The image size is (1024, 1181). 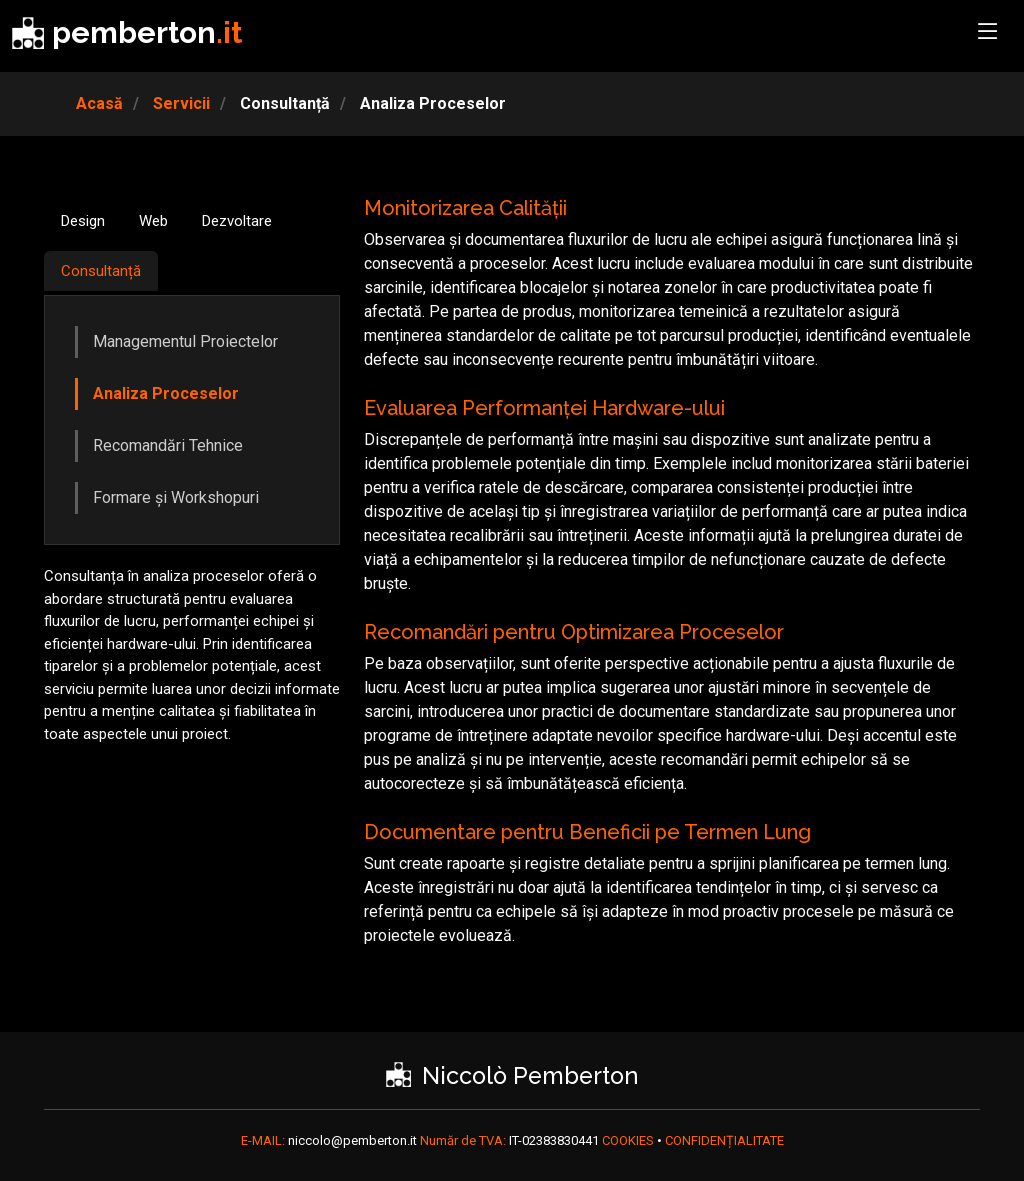 I want to click on Web [tab], so click(x=153, y=221).